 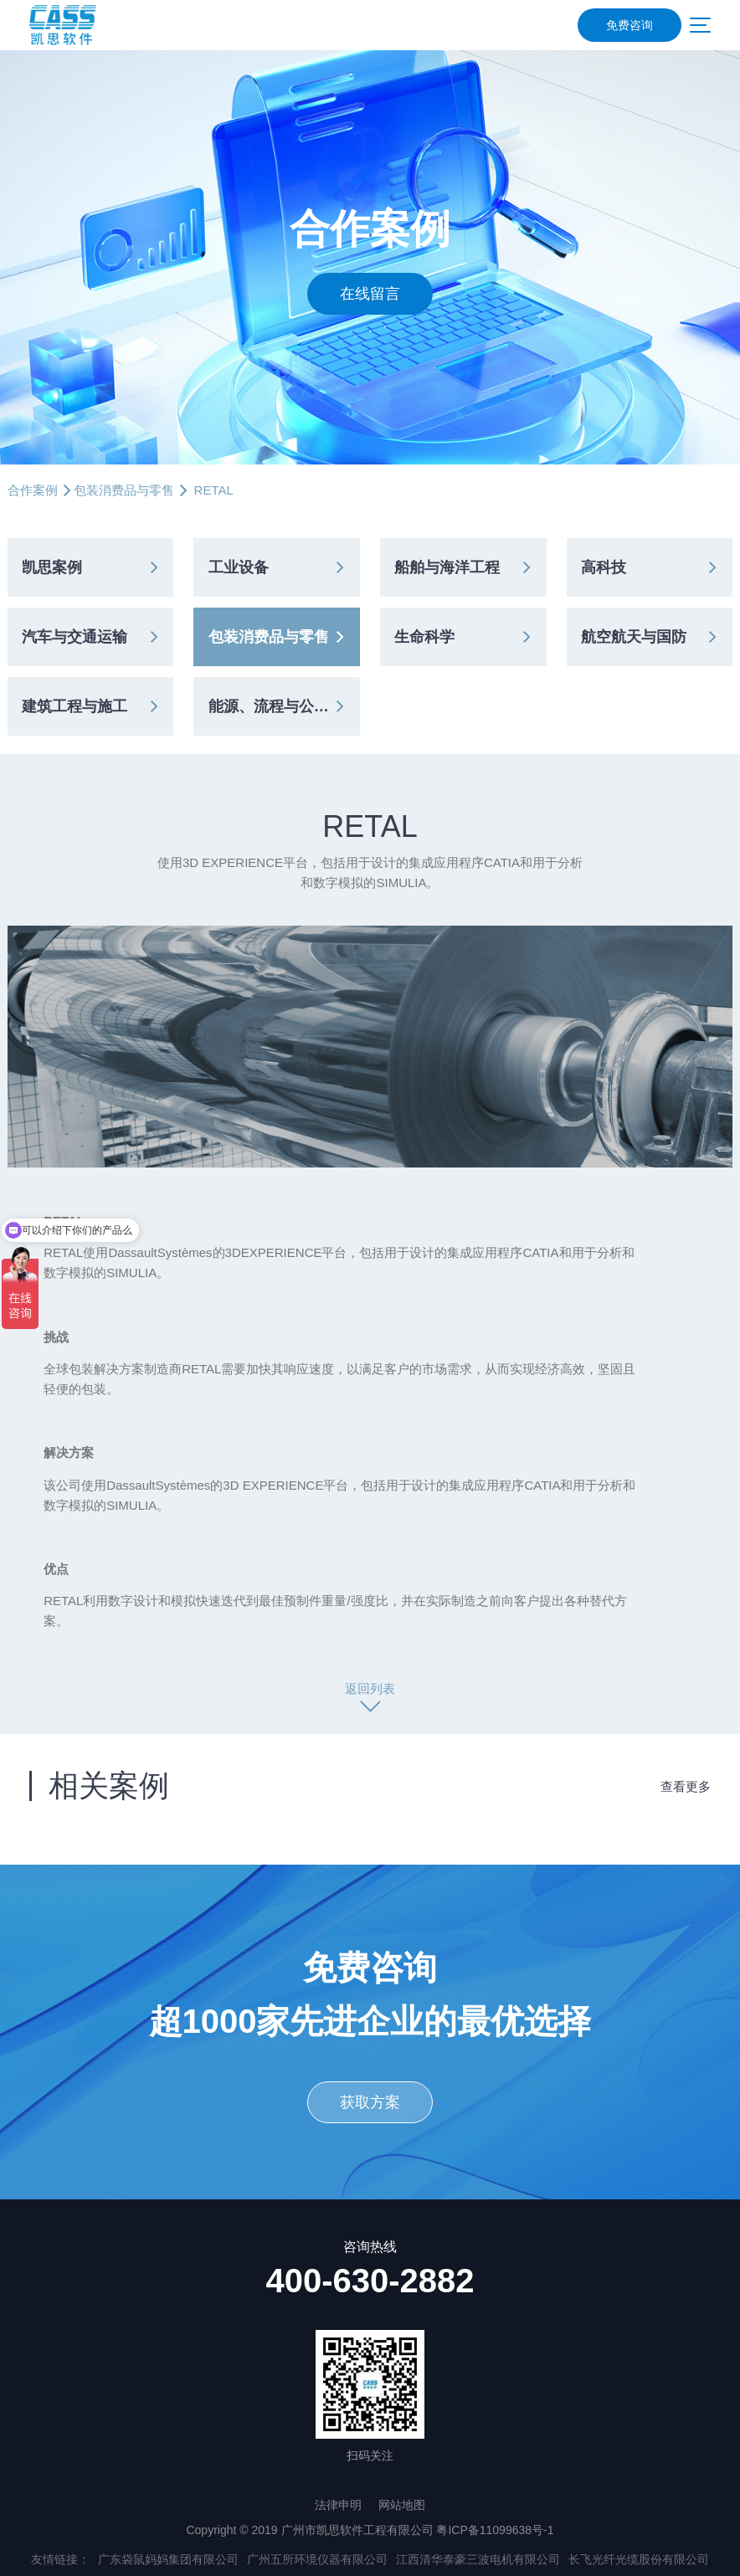 I want to click on 工业设备, so click(x=238, y=567).